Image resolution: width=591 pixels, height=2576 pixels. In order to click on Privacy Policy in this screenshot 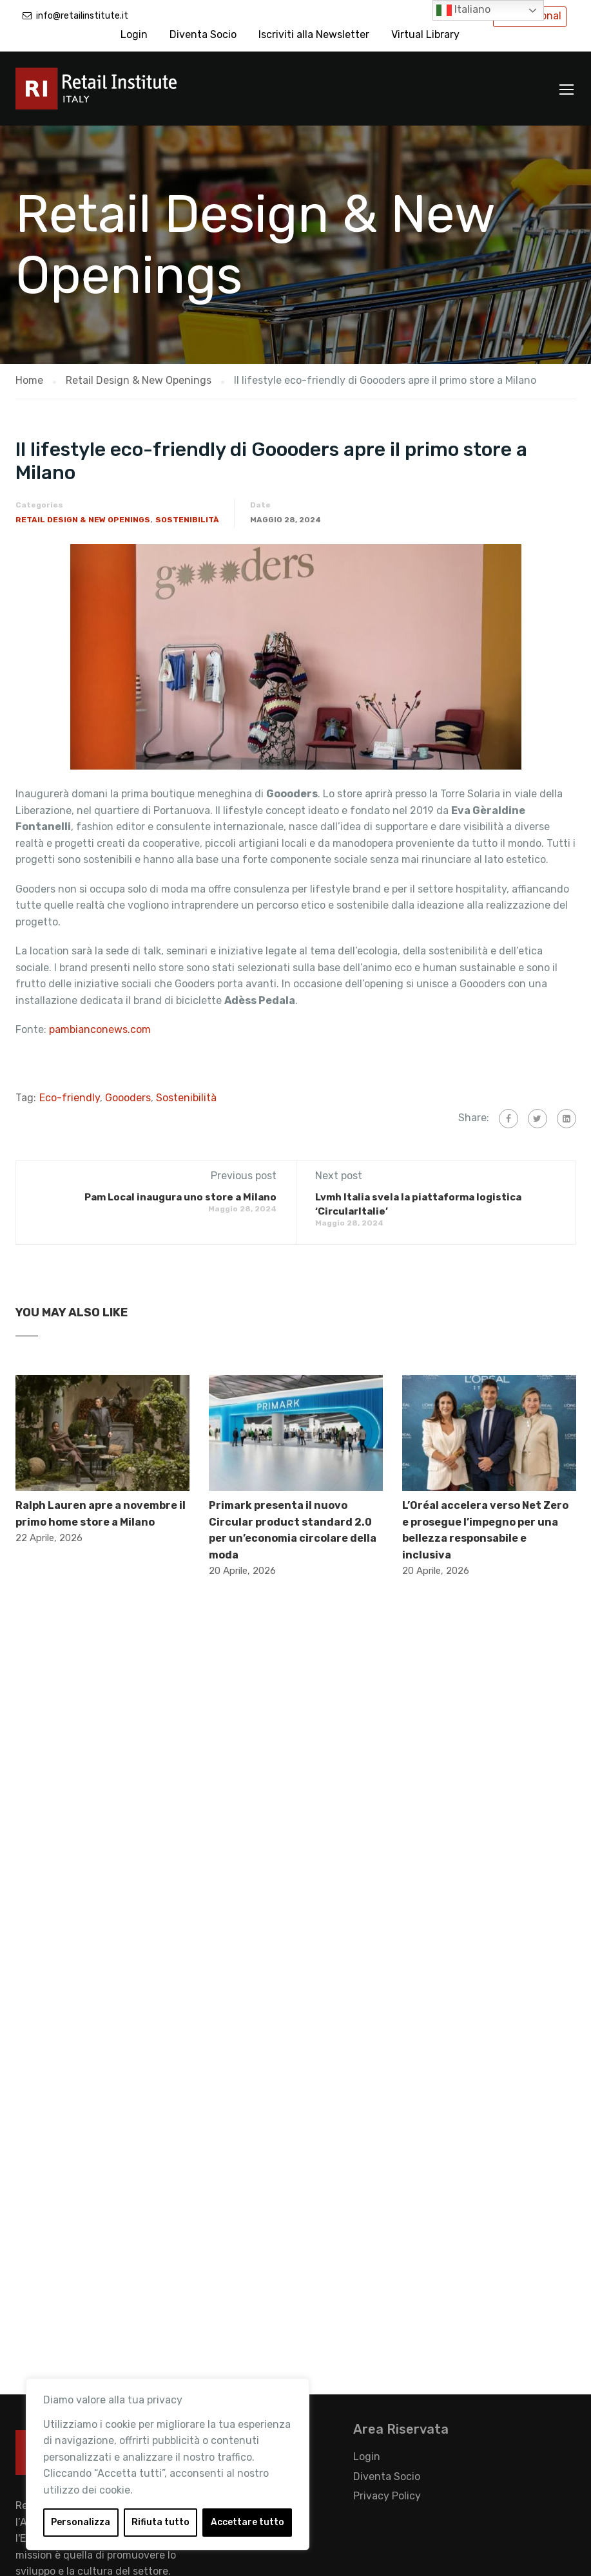, I will do `click(387, 2496)`.